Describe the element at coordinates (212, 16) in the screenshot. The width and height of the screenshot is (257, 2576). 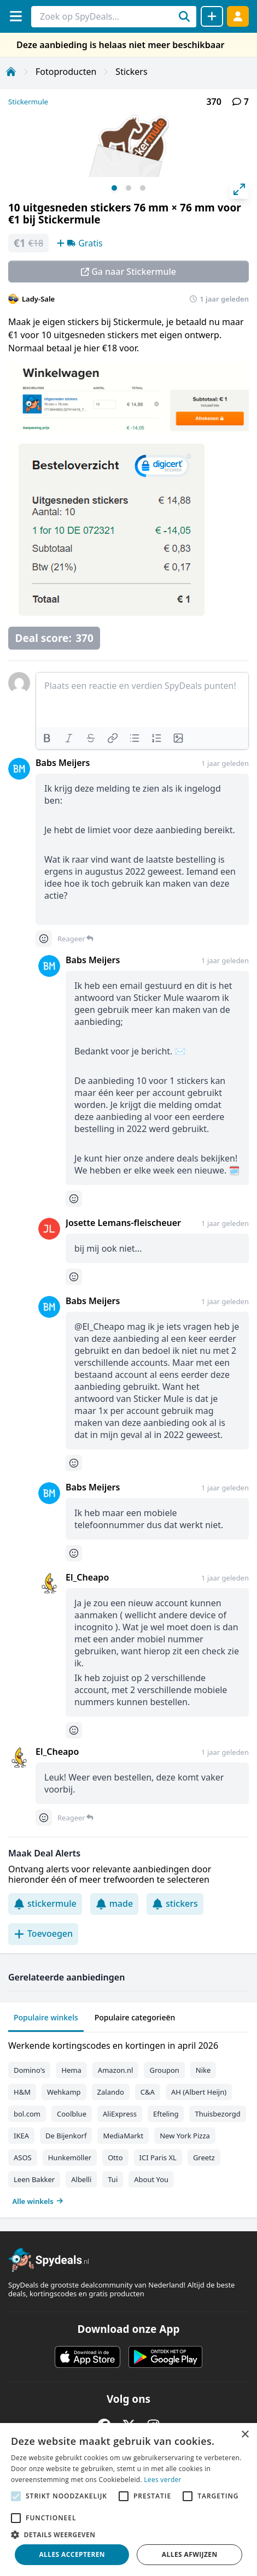
I see `[Deal delen]` at that location.